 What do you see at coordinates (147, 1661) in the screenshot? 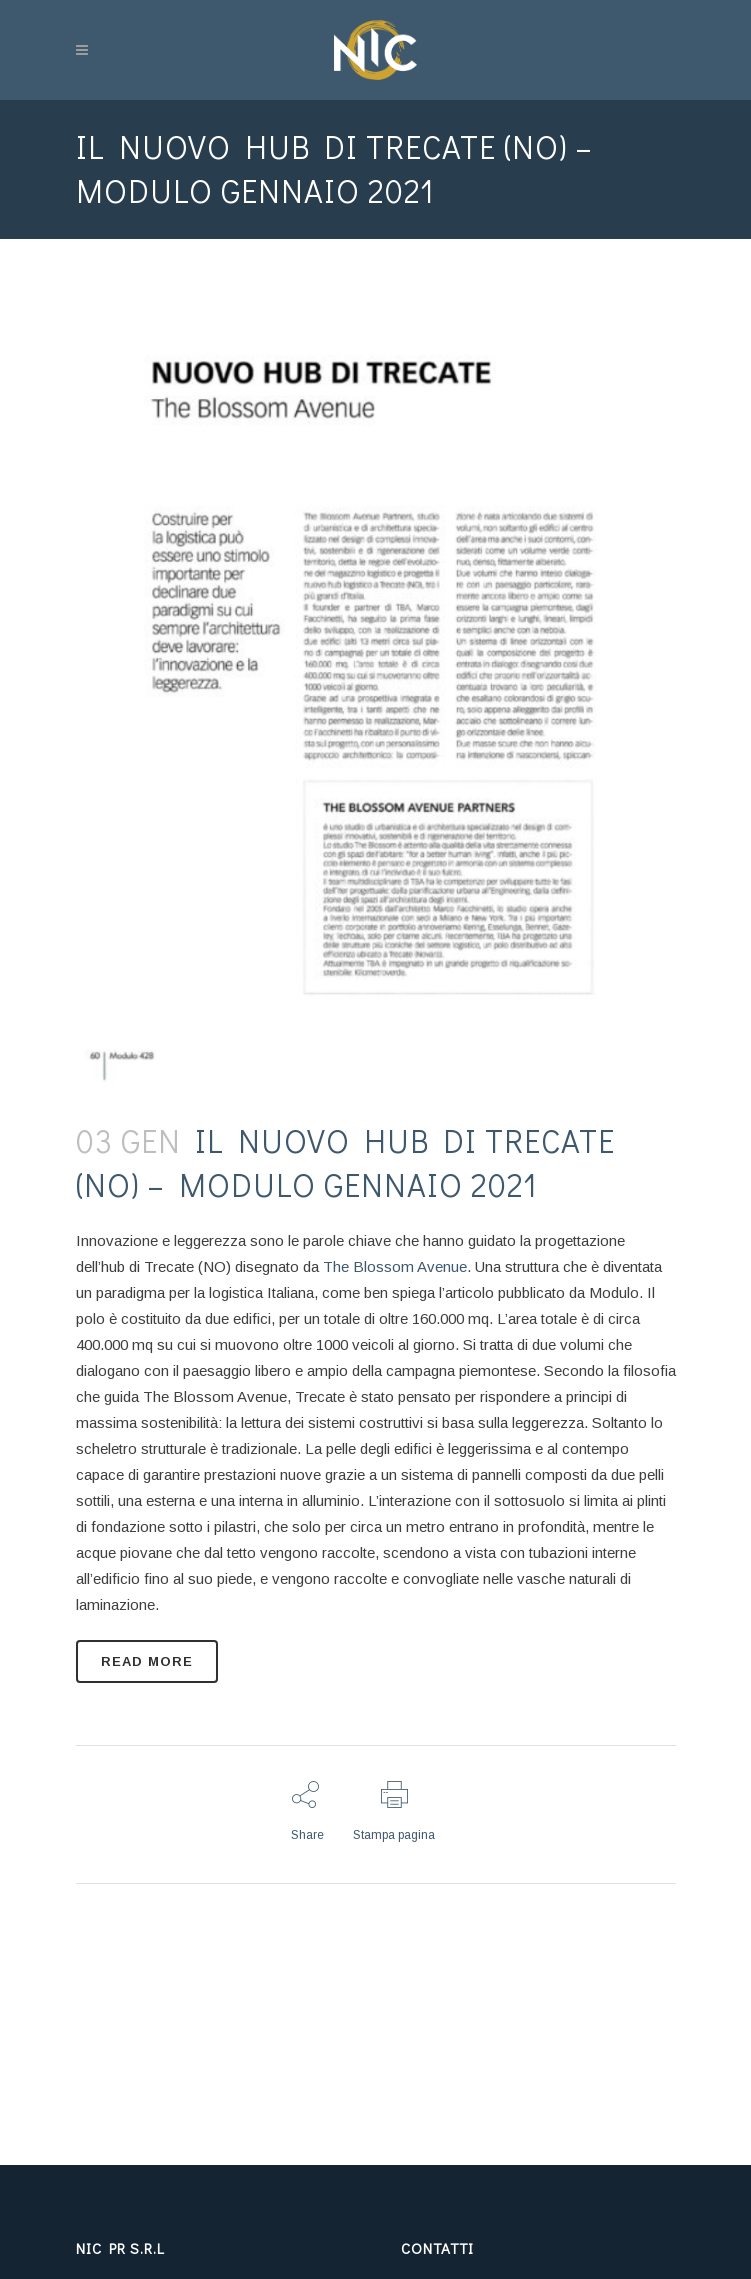
I see `READ MORE` at bounding box center [147, 1661].